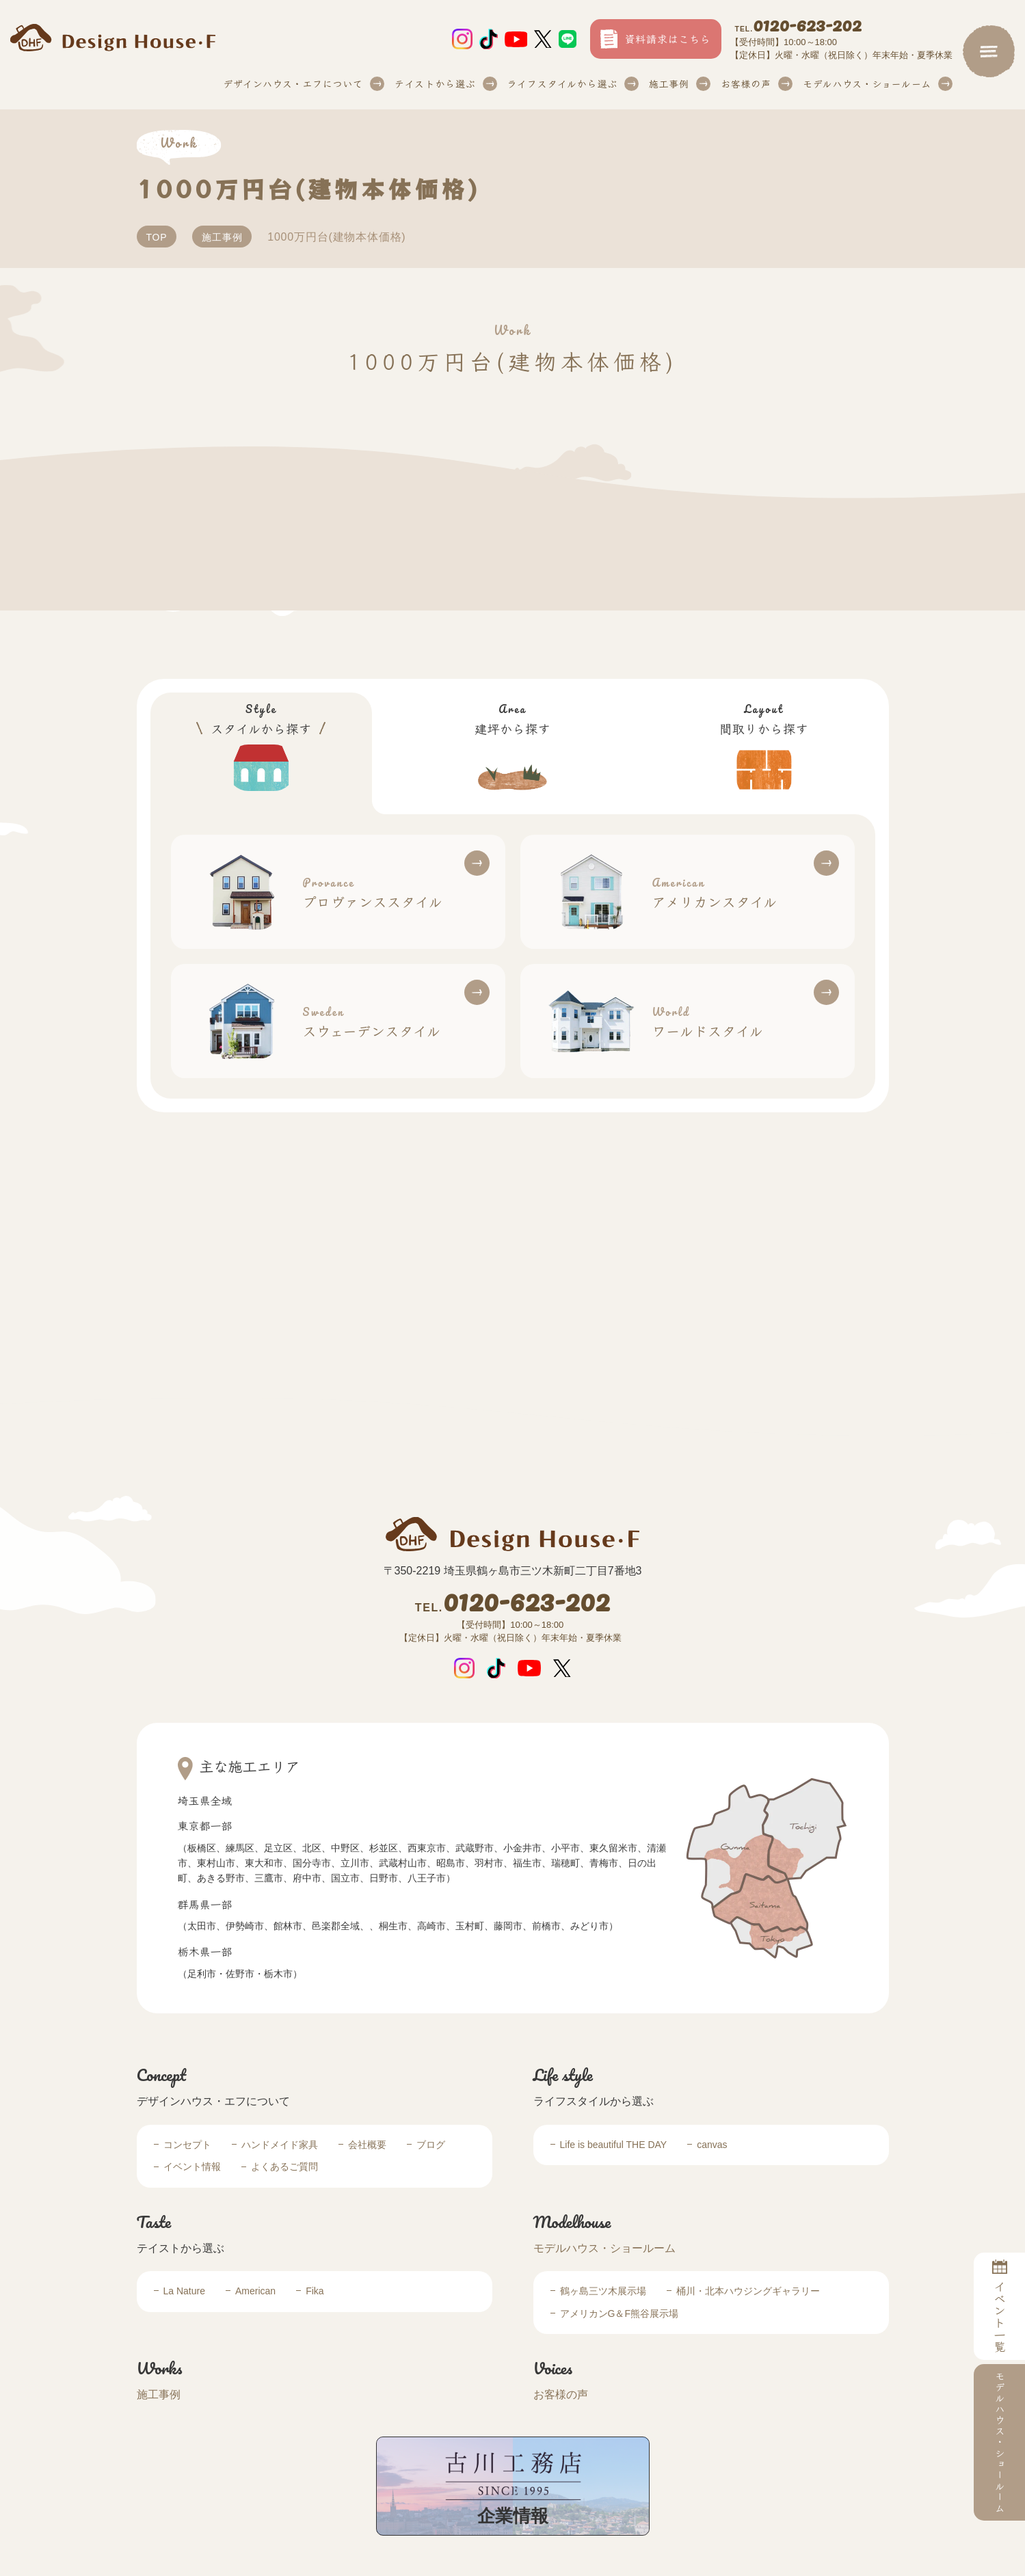 The height and width of the screenshot is (2576, 1025). Describe the element at coordinates (798, 27) in the screenshot. I see `0120-623-202` at that location.